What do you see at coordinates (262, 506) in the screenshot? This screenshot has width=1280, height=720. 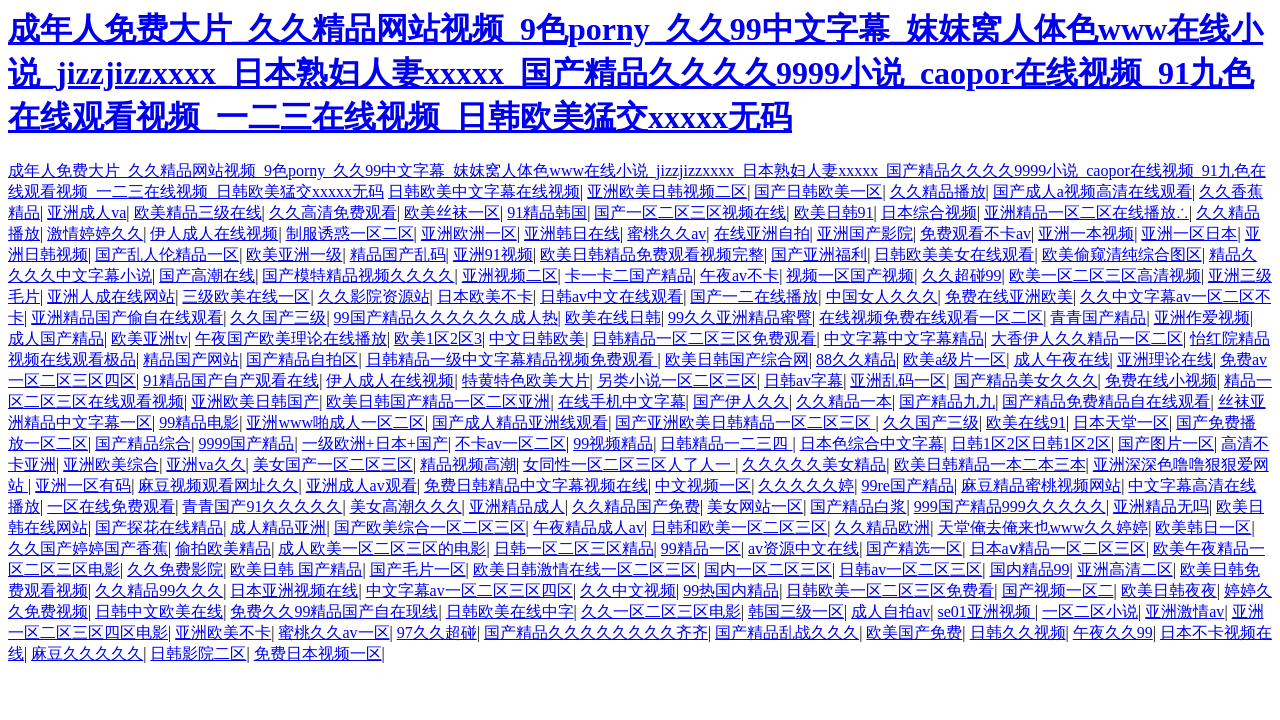 I see `青青国产91久久久久久` at bounding box center [262, 506].